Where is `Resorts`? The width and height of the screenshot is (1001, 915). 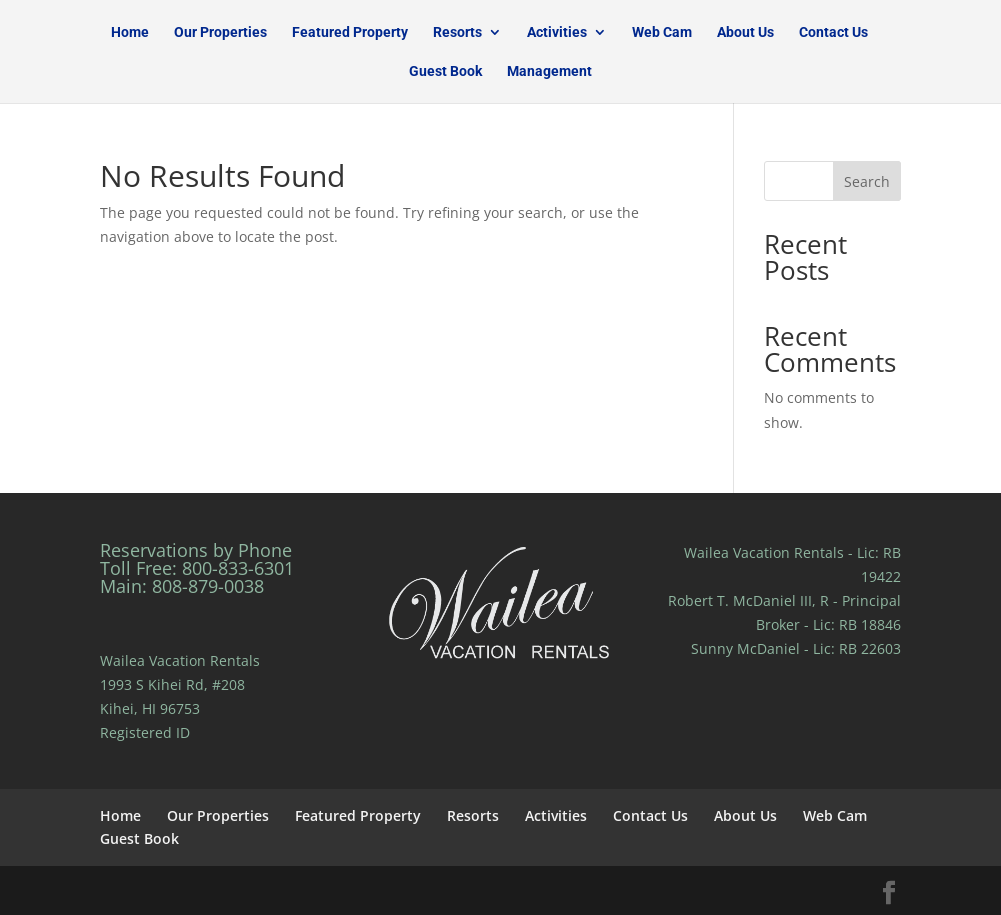
Resorts is located at coordinates (457, 32).